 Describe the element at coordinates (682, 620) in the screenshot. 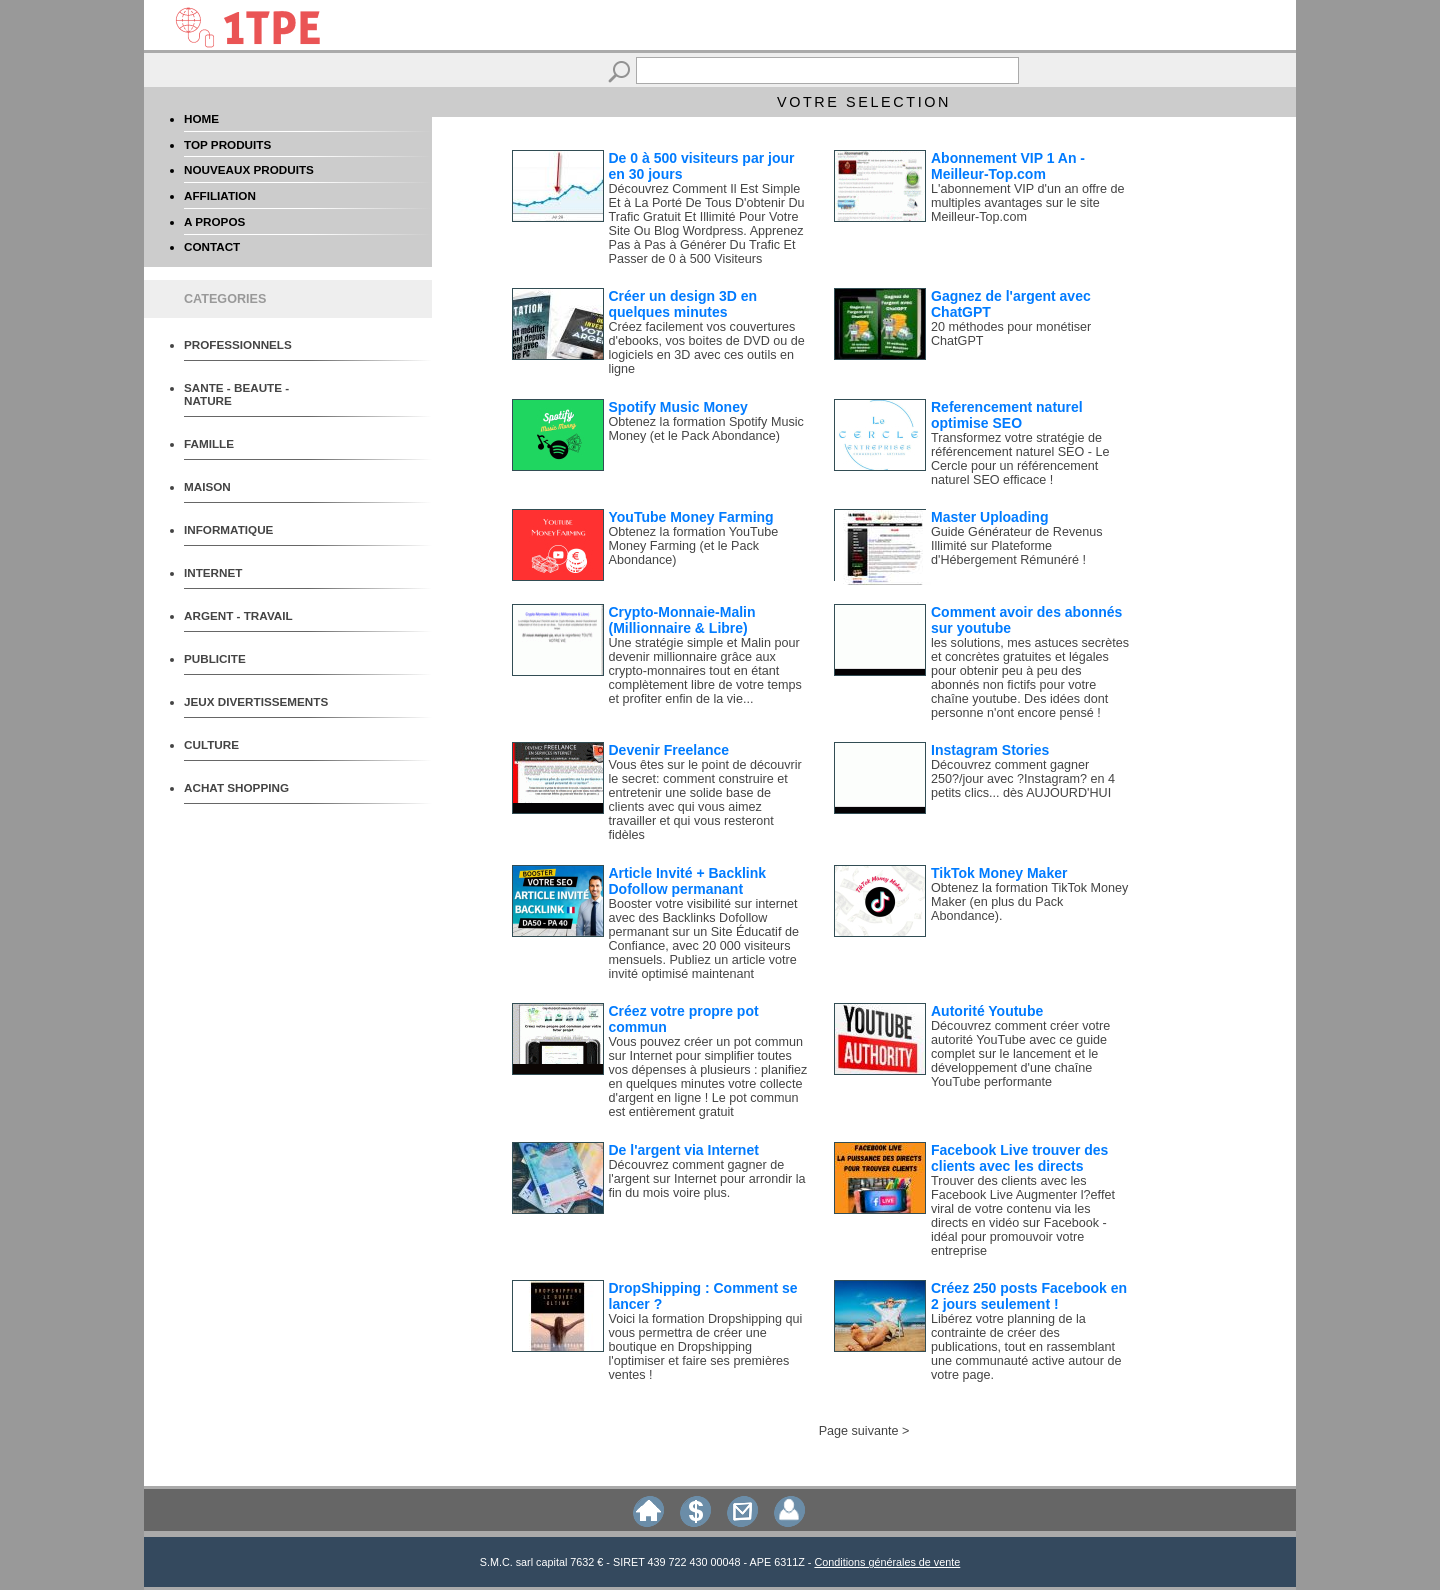

I see `Crypto-Monnaie-Malin (Millionnaire & Libre)` at that location.